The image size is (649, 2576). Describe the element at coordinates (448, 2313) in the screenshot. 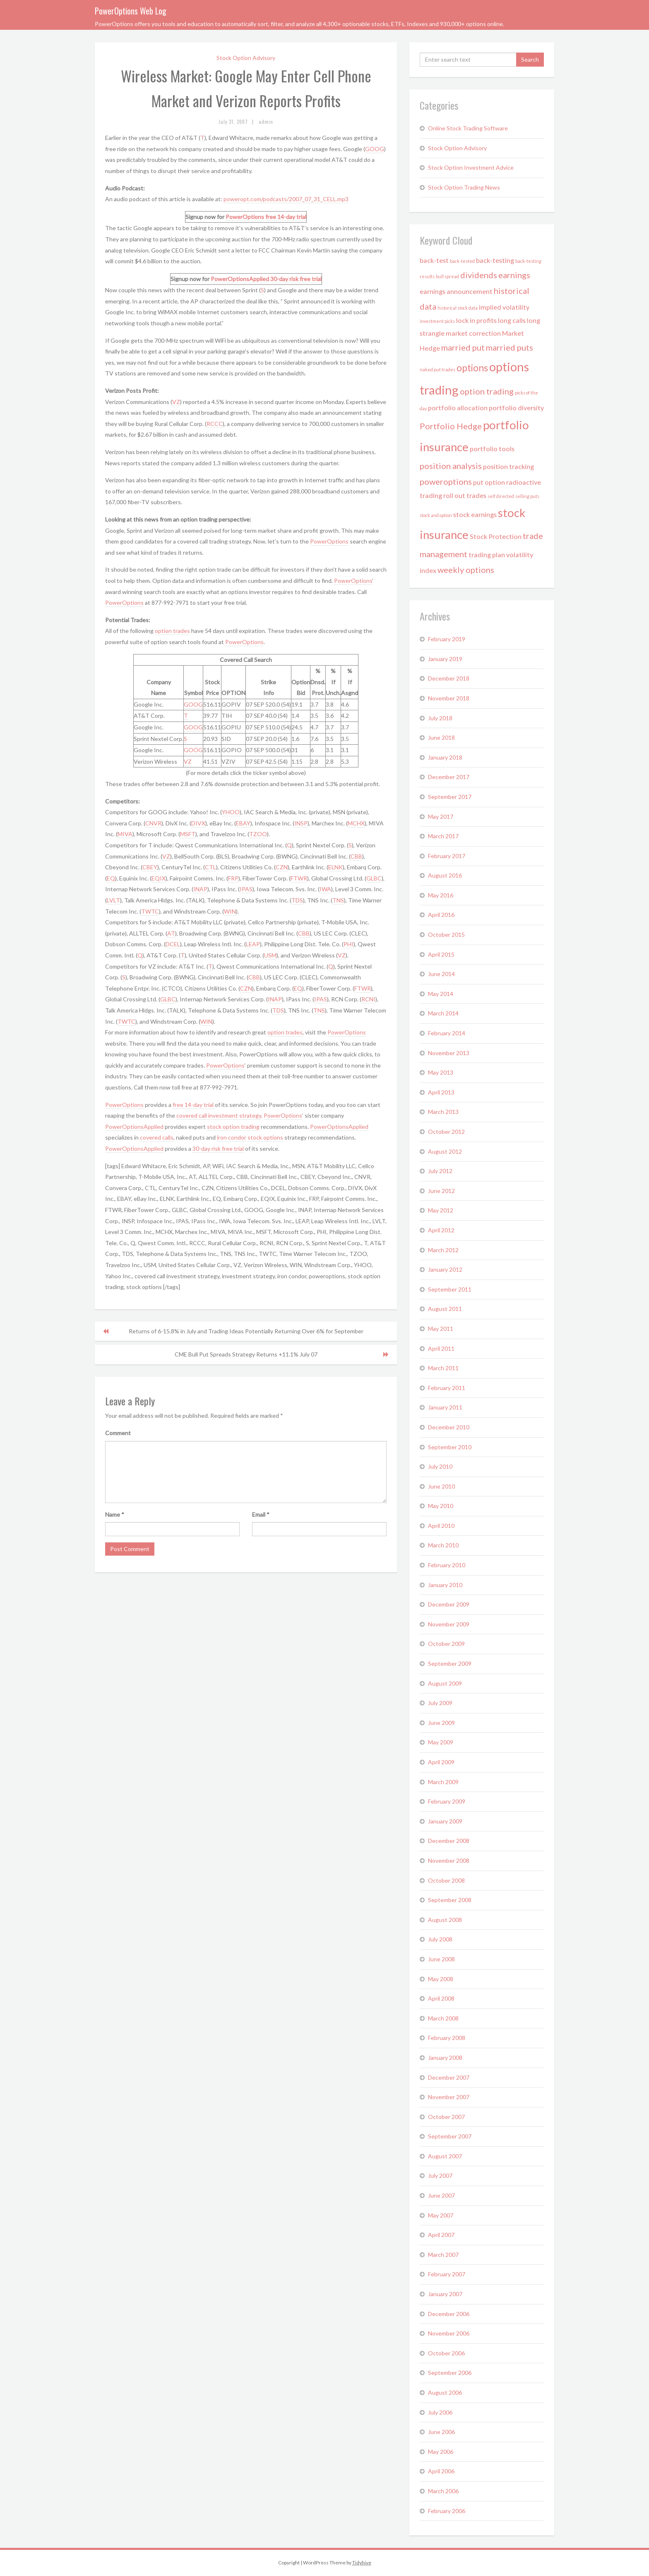

I see `December 2006` at that location.